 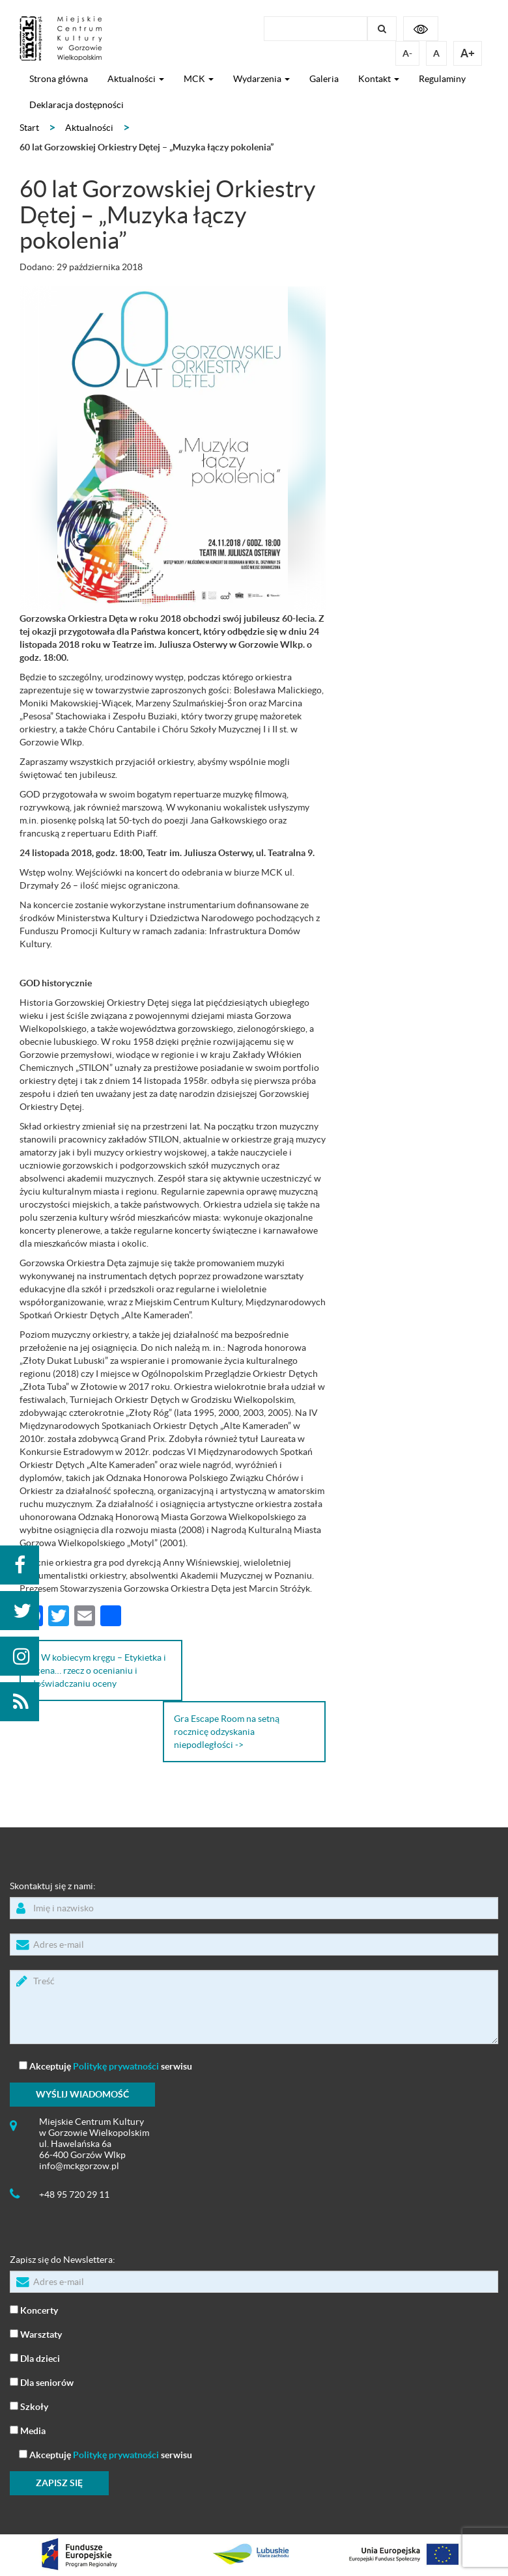 I want to click on Aktualności, so click(x=135, y=79).